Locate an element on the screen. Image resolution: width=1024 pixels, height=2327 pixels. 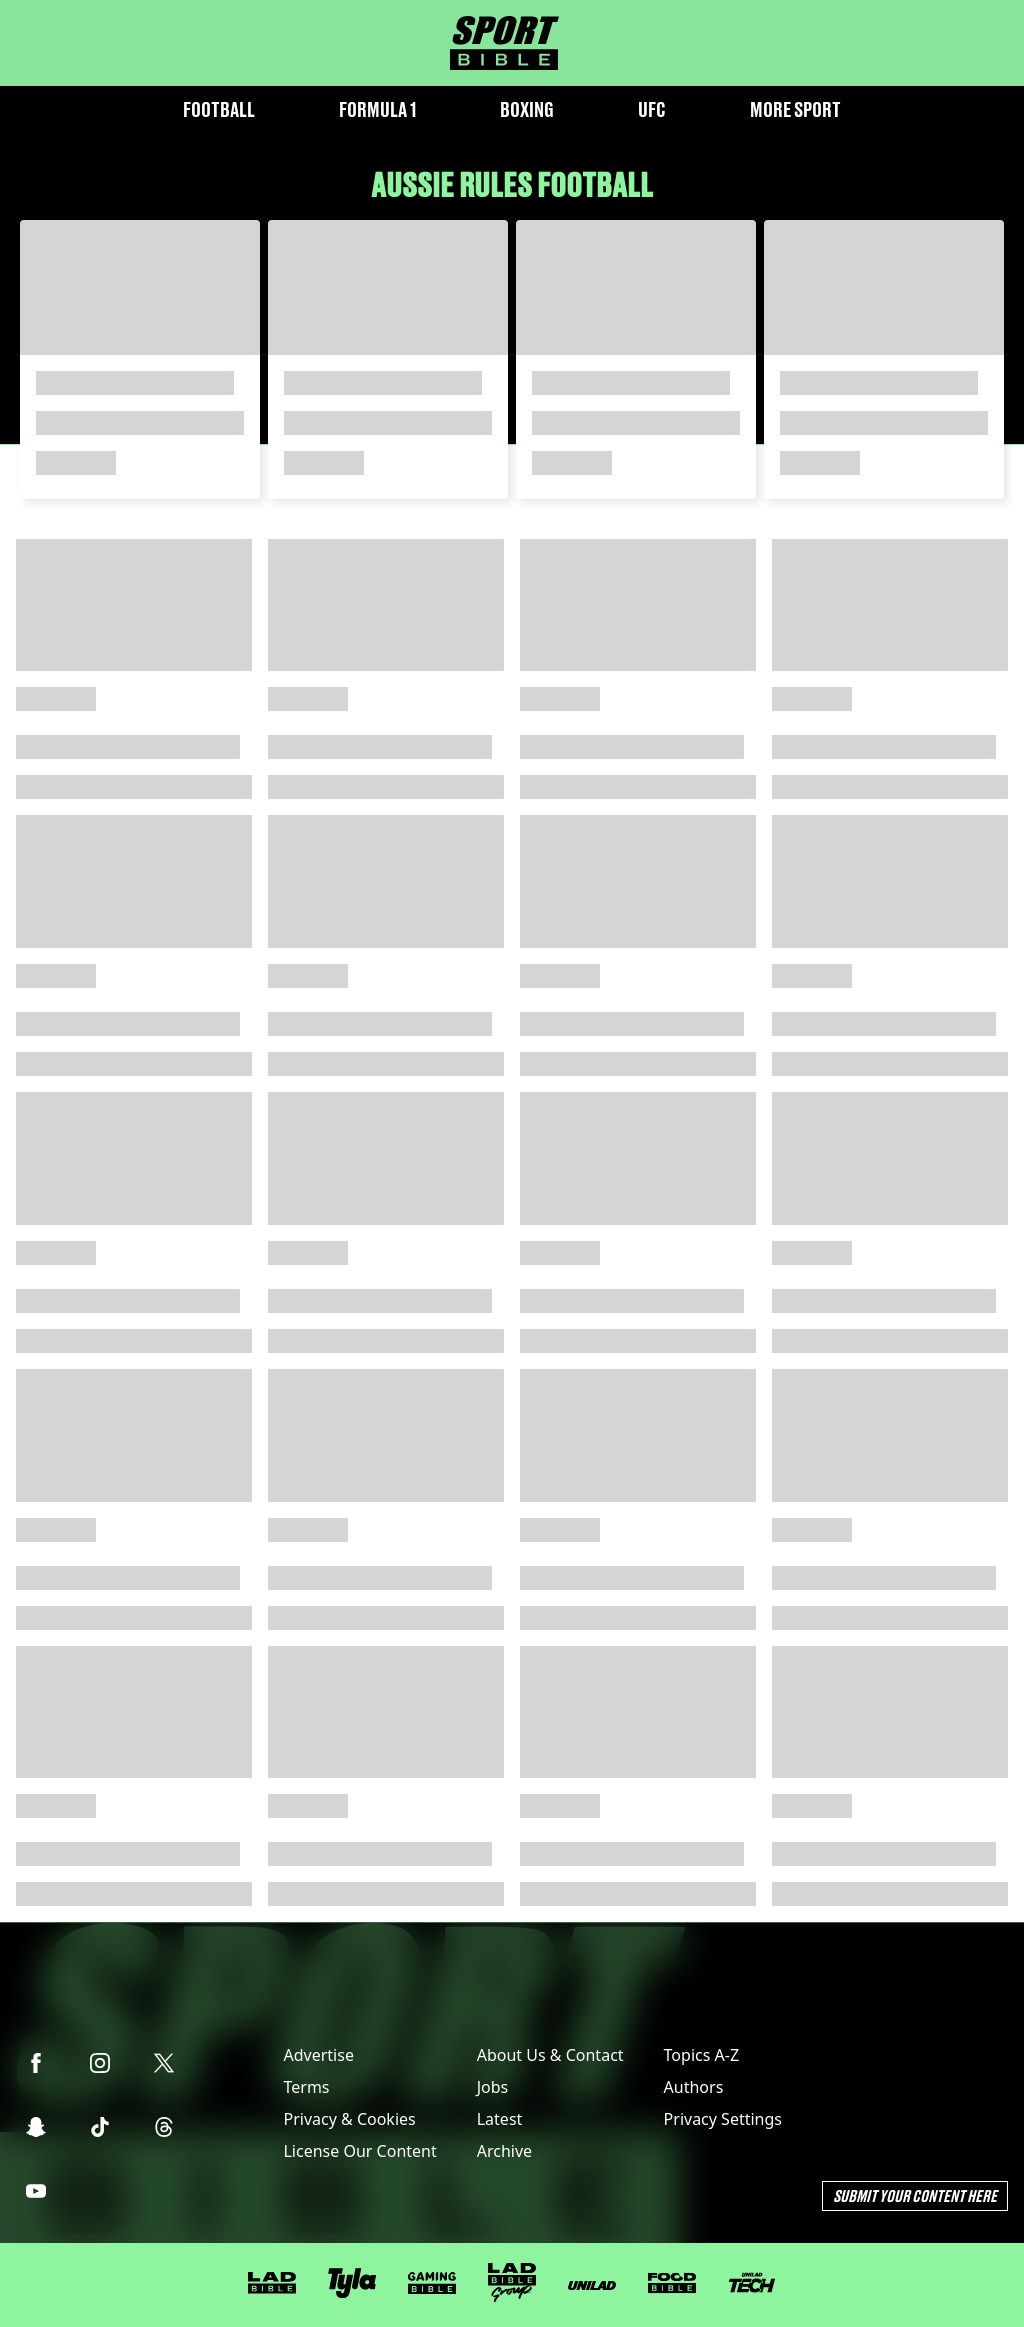
Latest is located at coordinates (500, 2119).